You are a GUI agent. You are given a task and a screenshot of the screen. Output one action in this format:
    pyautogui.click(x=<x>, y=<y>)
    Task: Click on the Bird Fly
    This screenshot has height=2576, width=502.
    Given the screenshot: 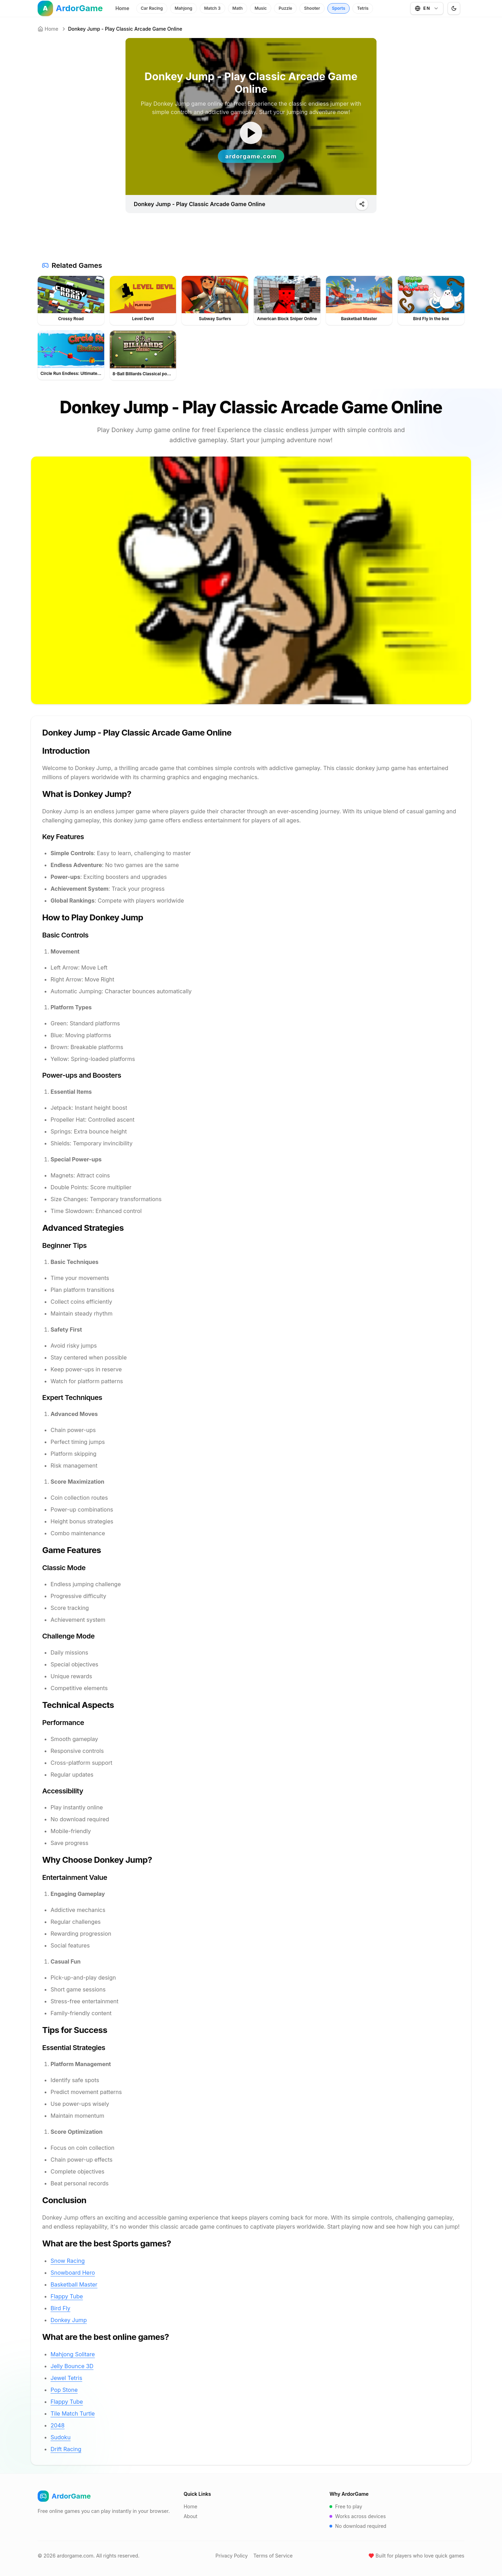 What is the action you would take?
    pyautogui.click(x=60, y=2308)
    